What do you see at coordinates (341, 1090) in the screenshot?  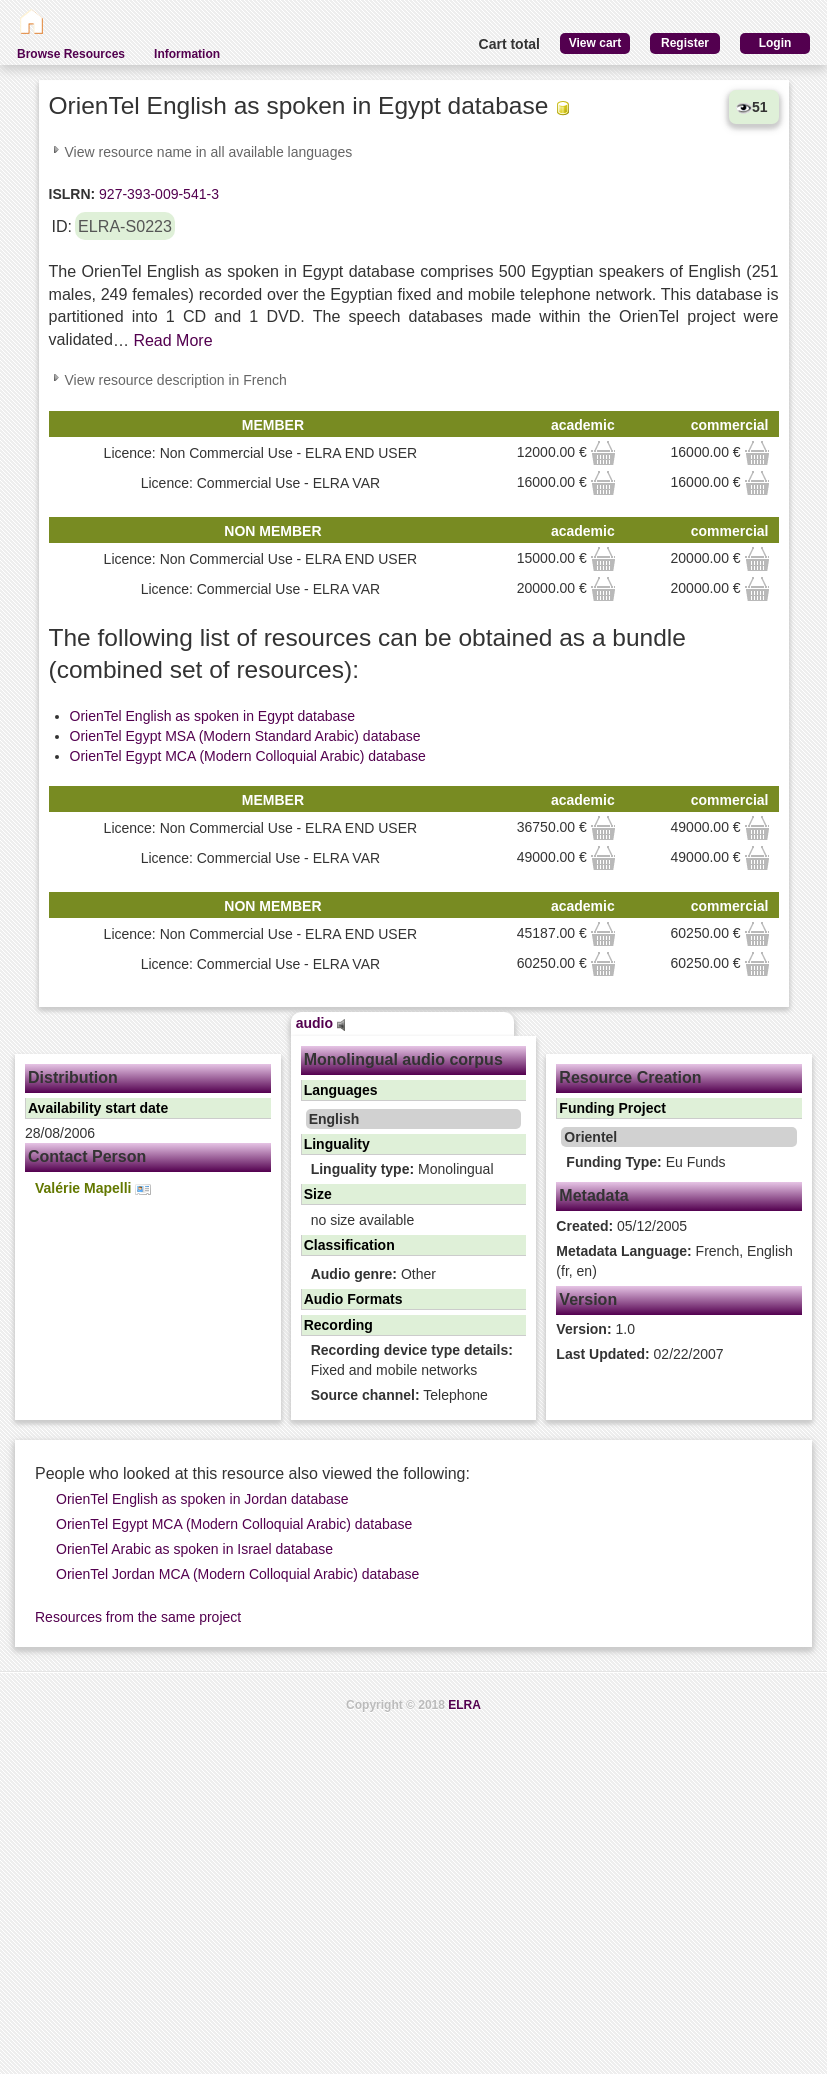 I see `Languages` at bounding box center [341, 1090].